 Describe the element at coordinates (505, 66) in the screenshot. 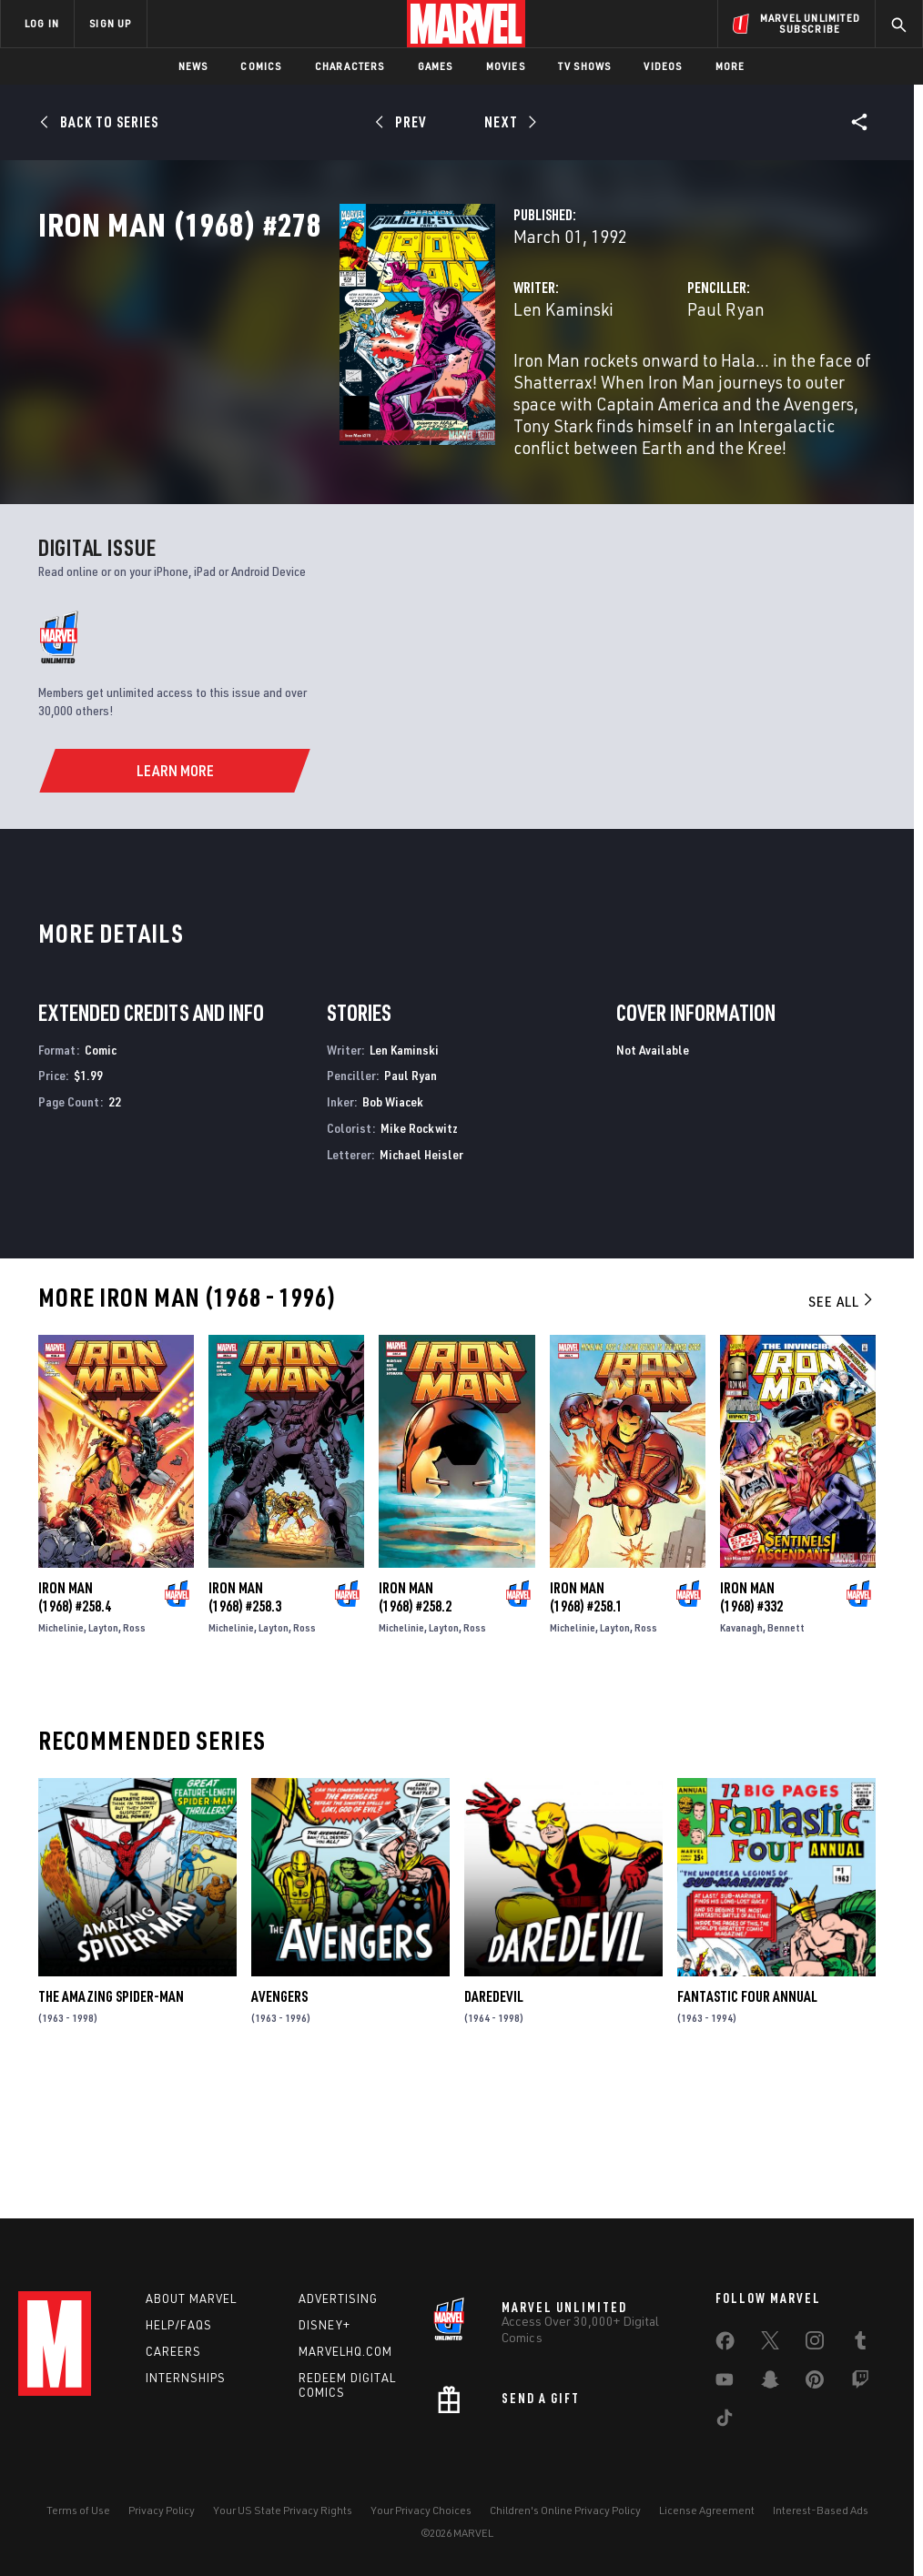

I see `Movies` at that location.